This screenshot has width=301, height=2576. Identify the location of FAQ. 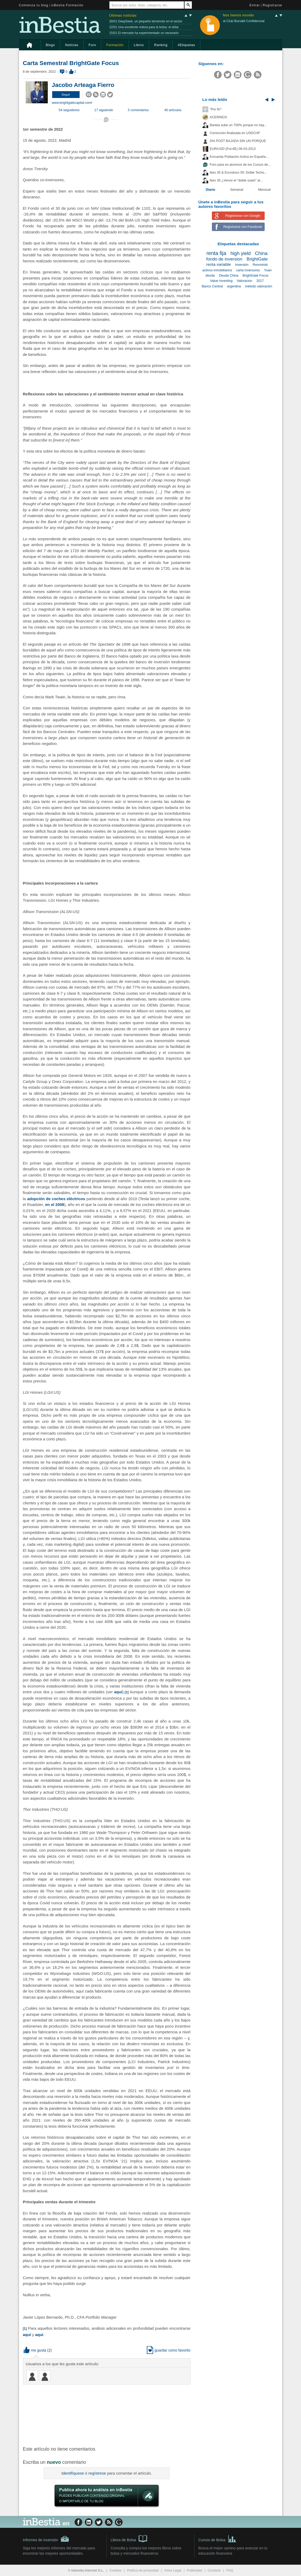
(229, 2570).